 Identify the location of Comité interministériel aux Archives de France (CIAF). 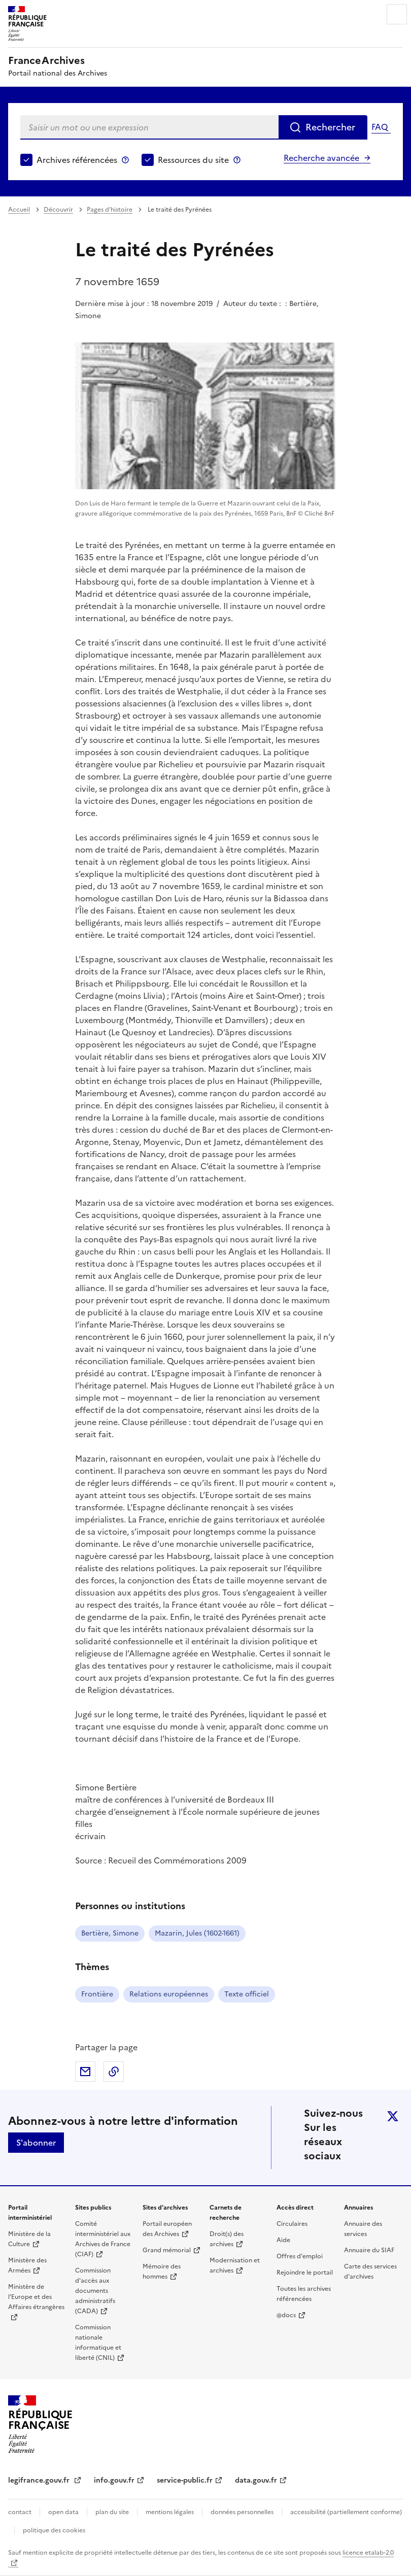
(102, 2239).